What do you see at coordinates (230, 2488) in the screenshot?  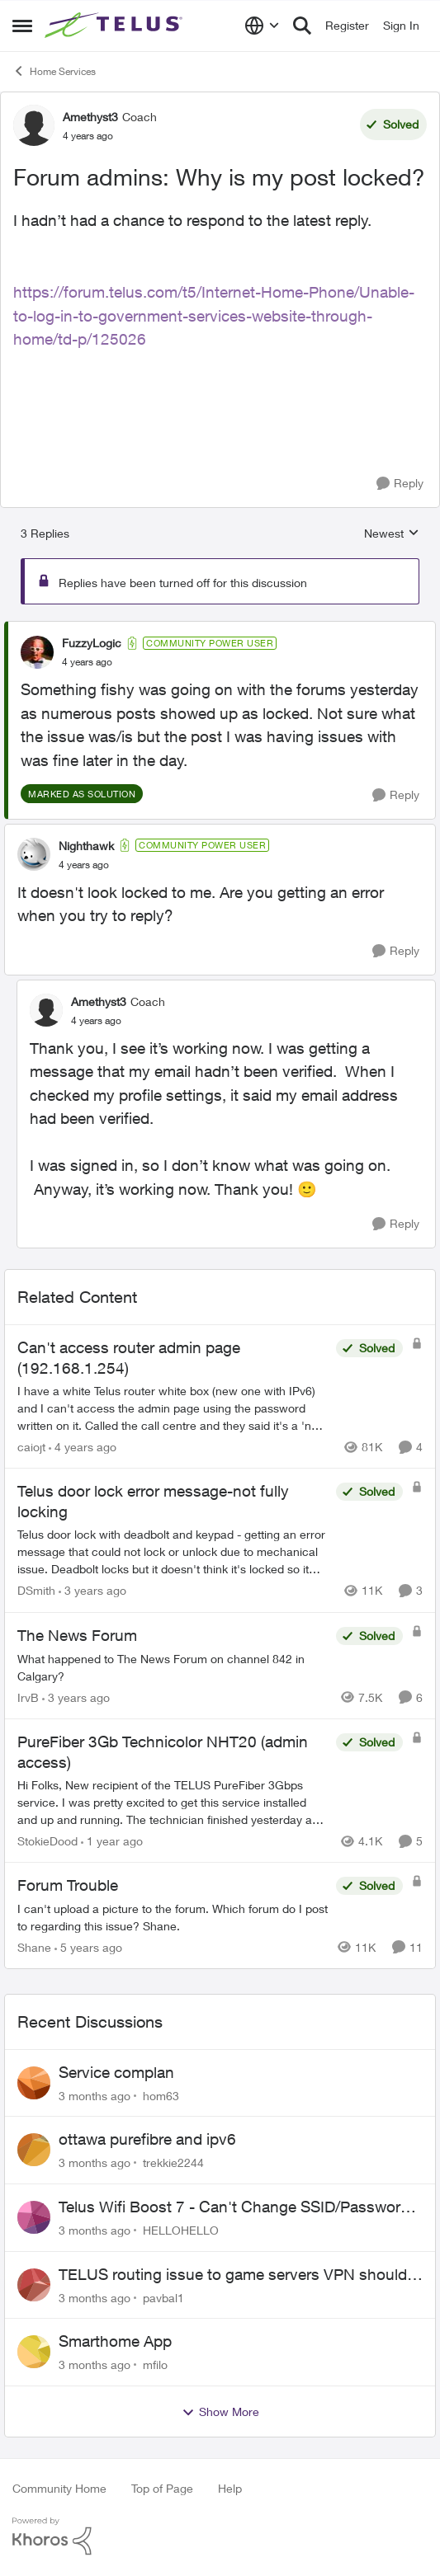 I see `Help` at bounding box center [230, 2488].